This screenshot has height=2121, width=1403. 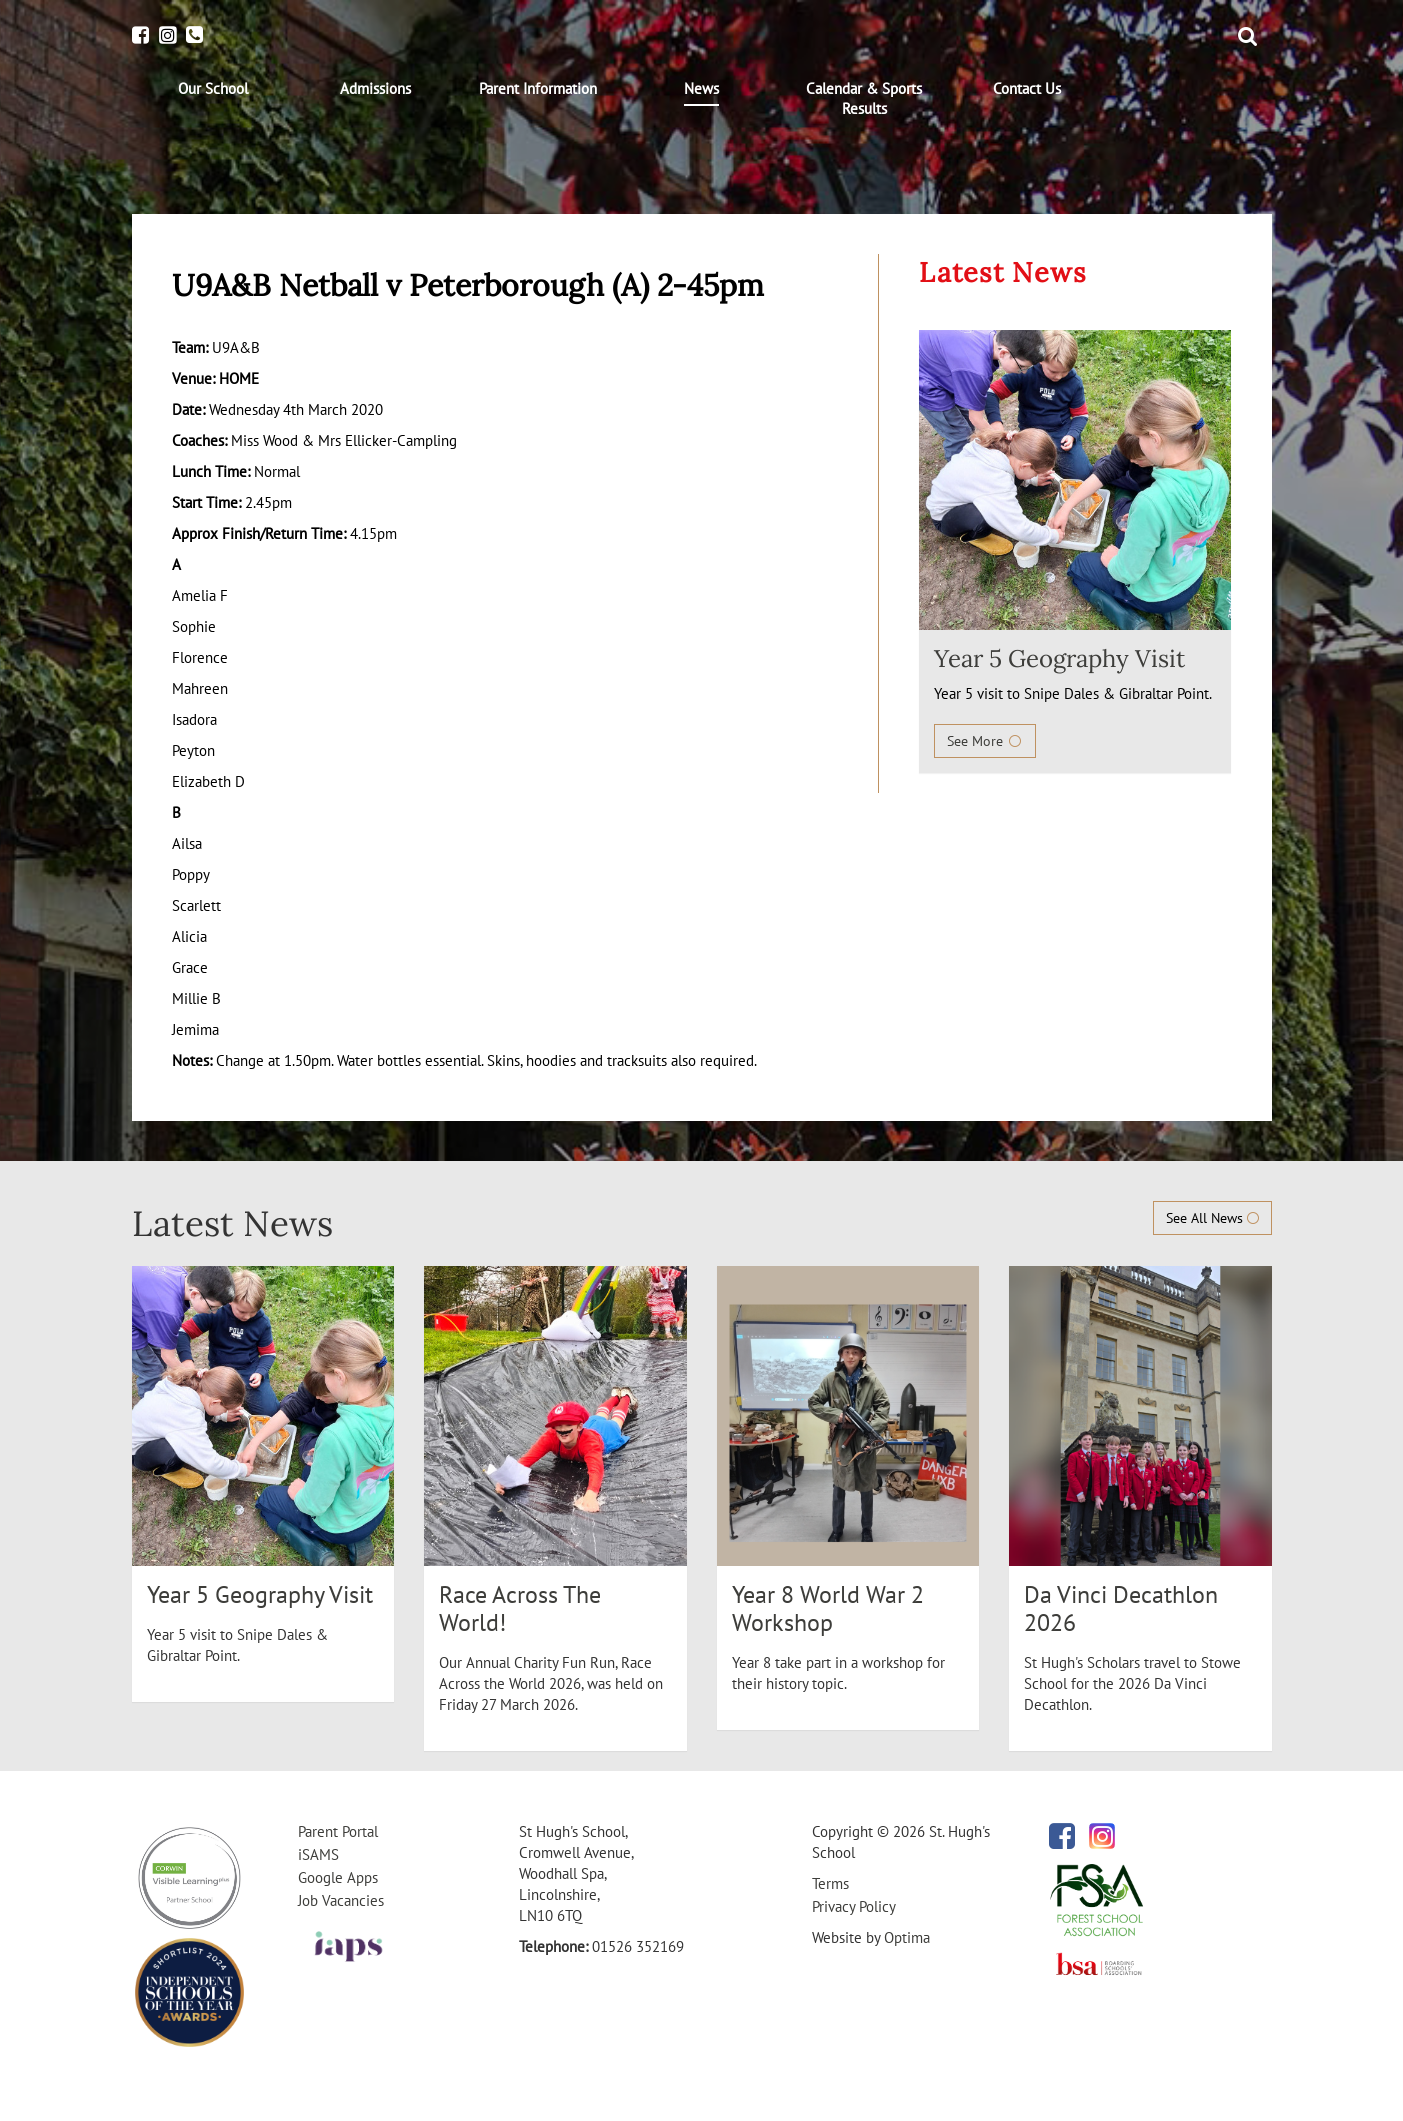 I want to click on iSAMS, so click(x=318, y=1854).